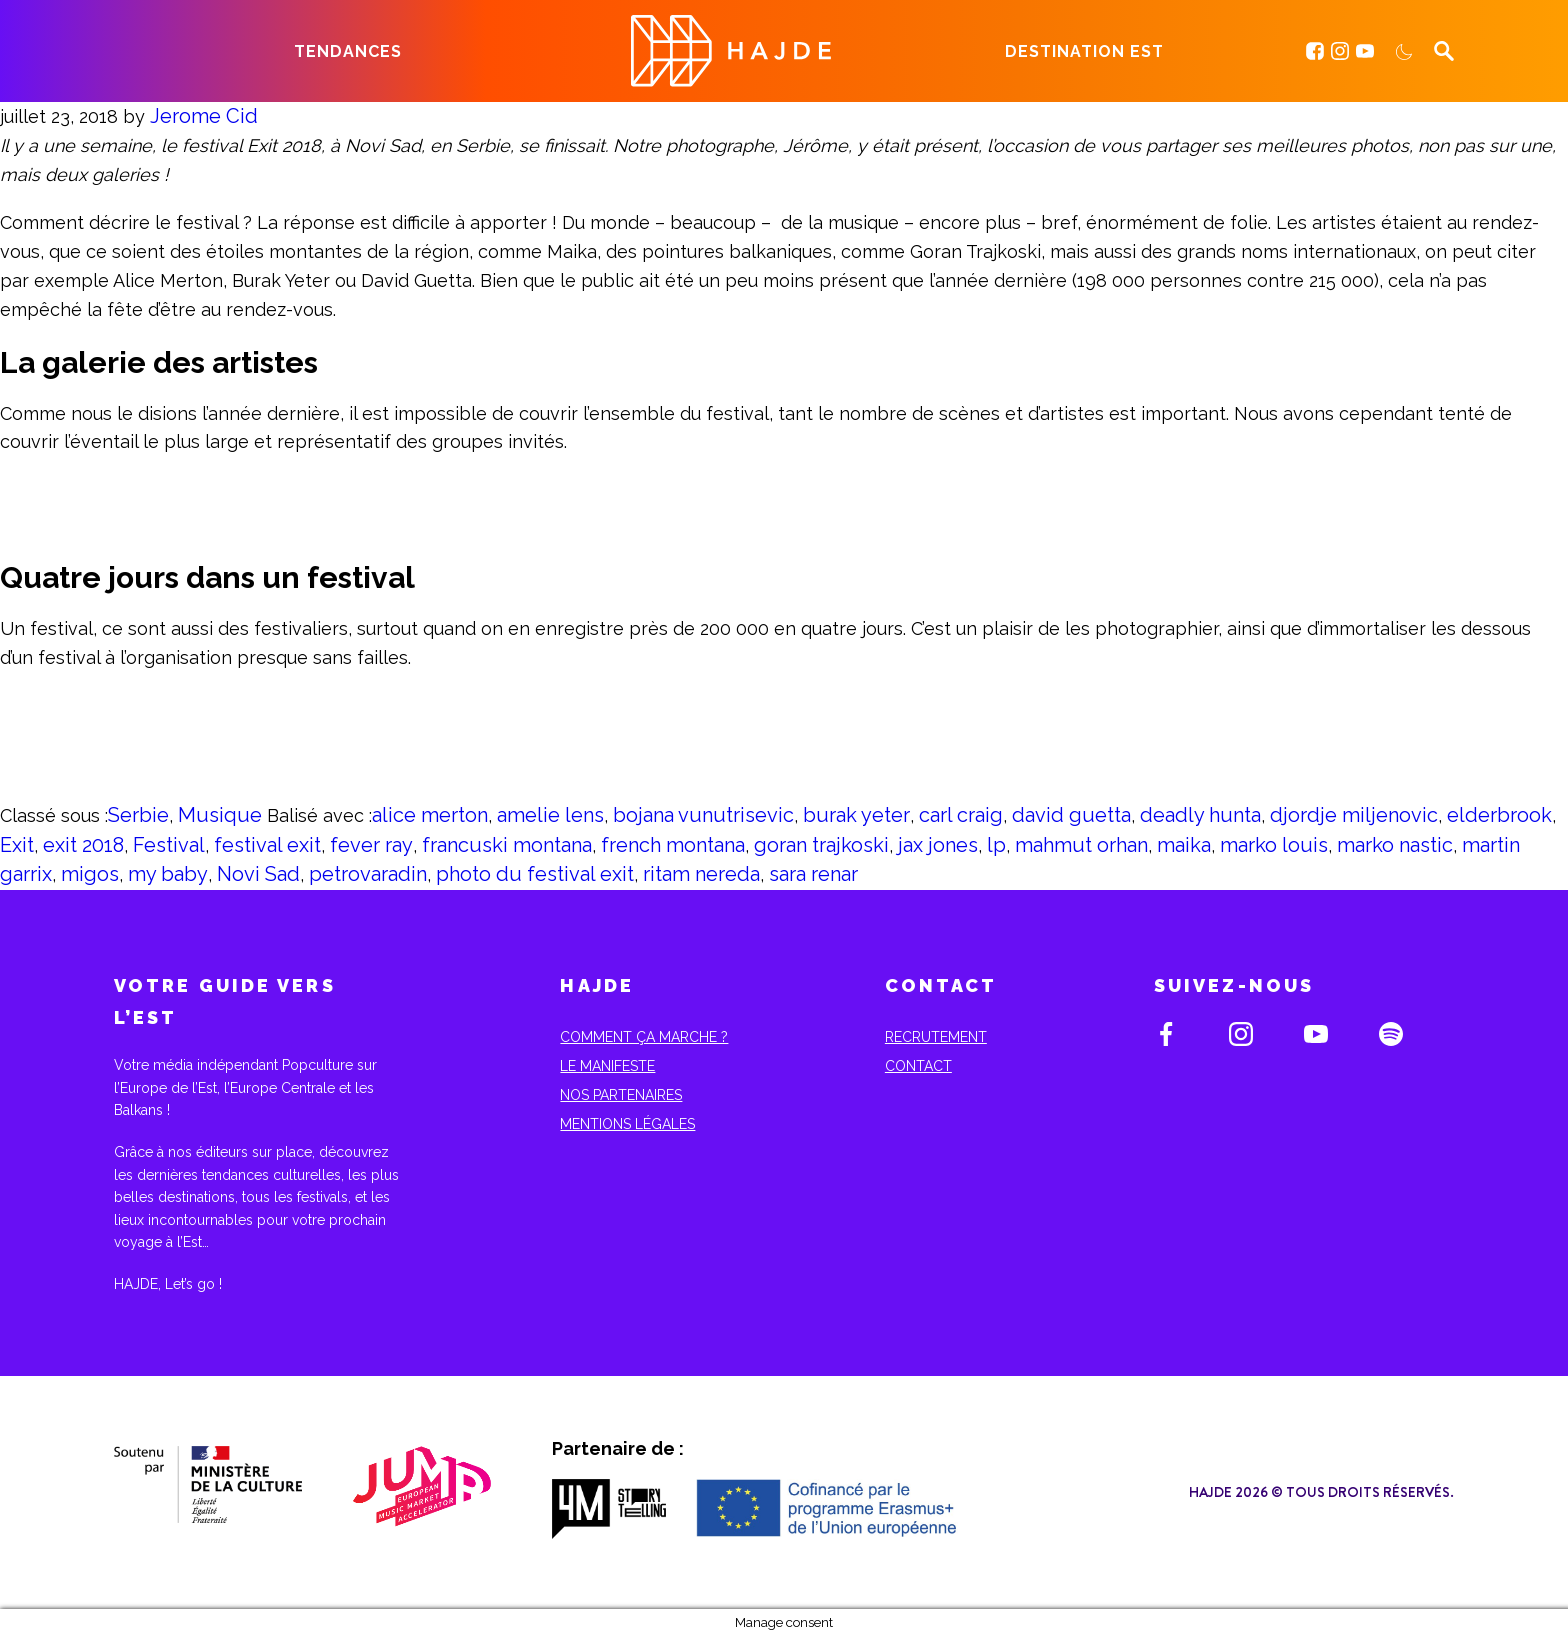 The height and width of the screenshot is (1635, 1568). I want to click on my baby, so click(168, 874).